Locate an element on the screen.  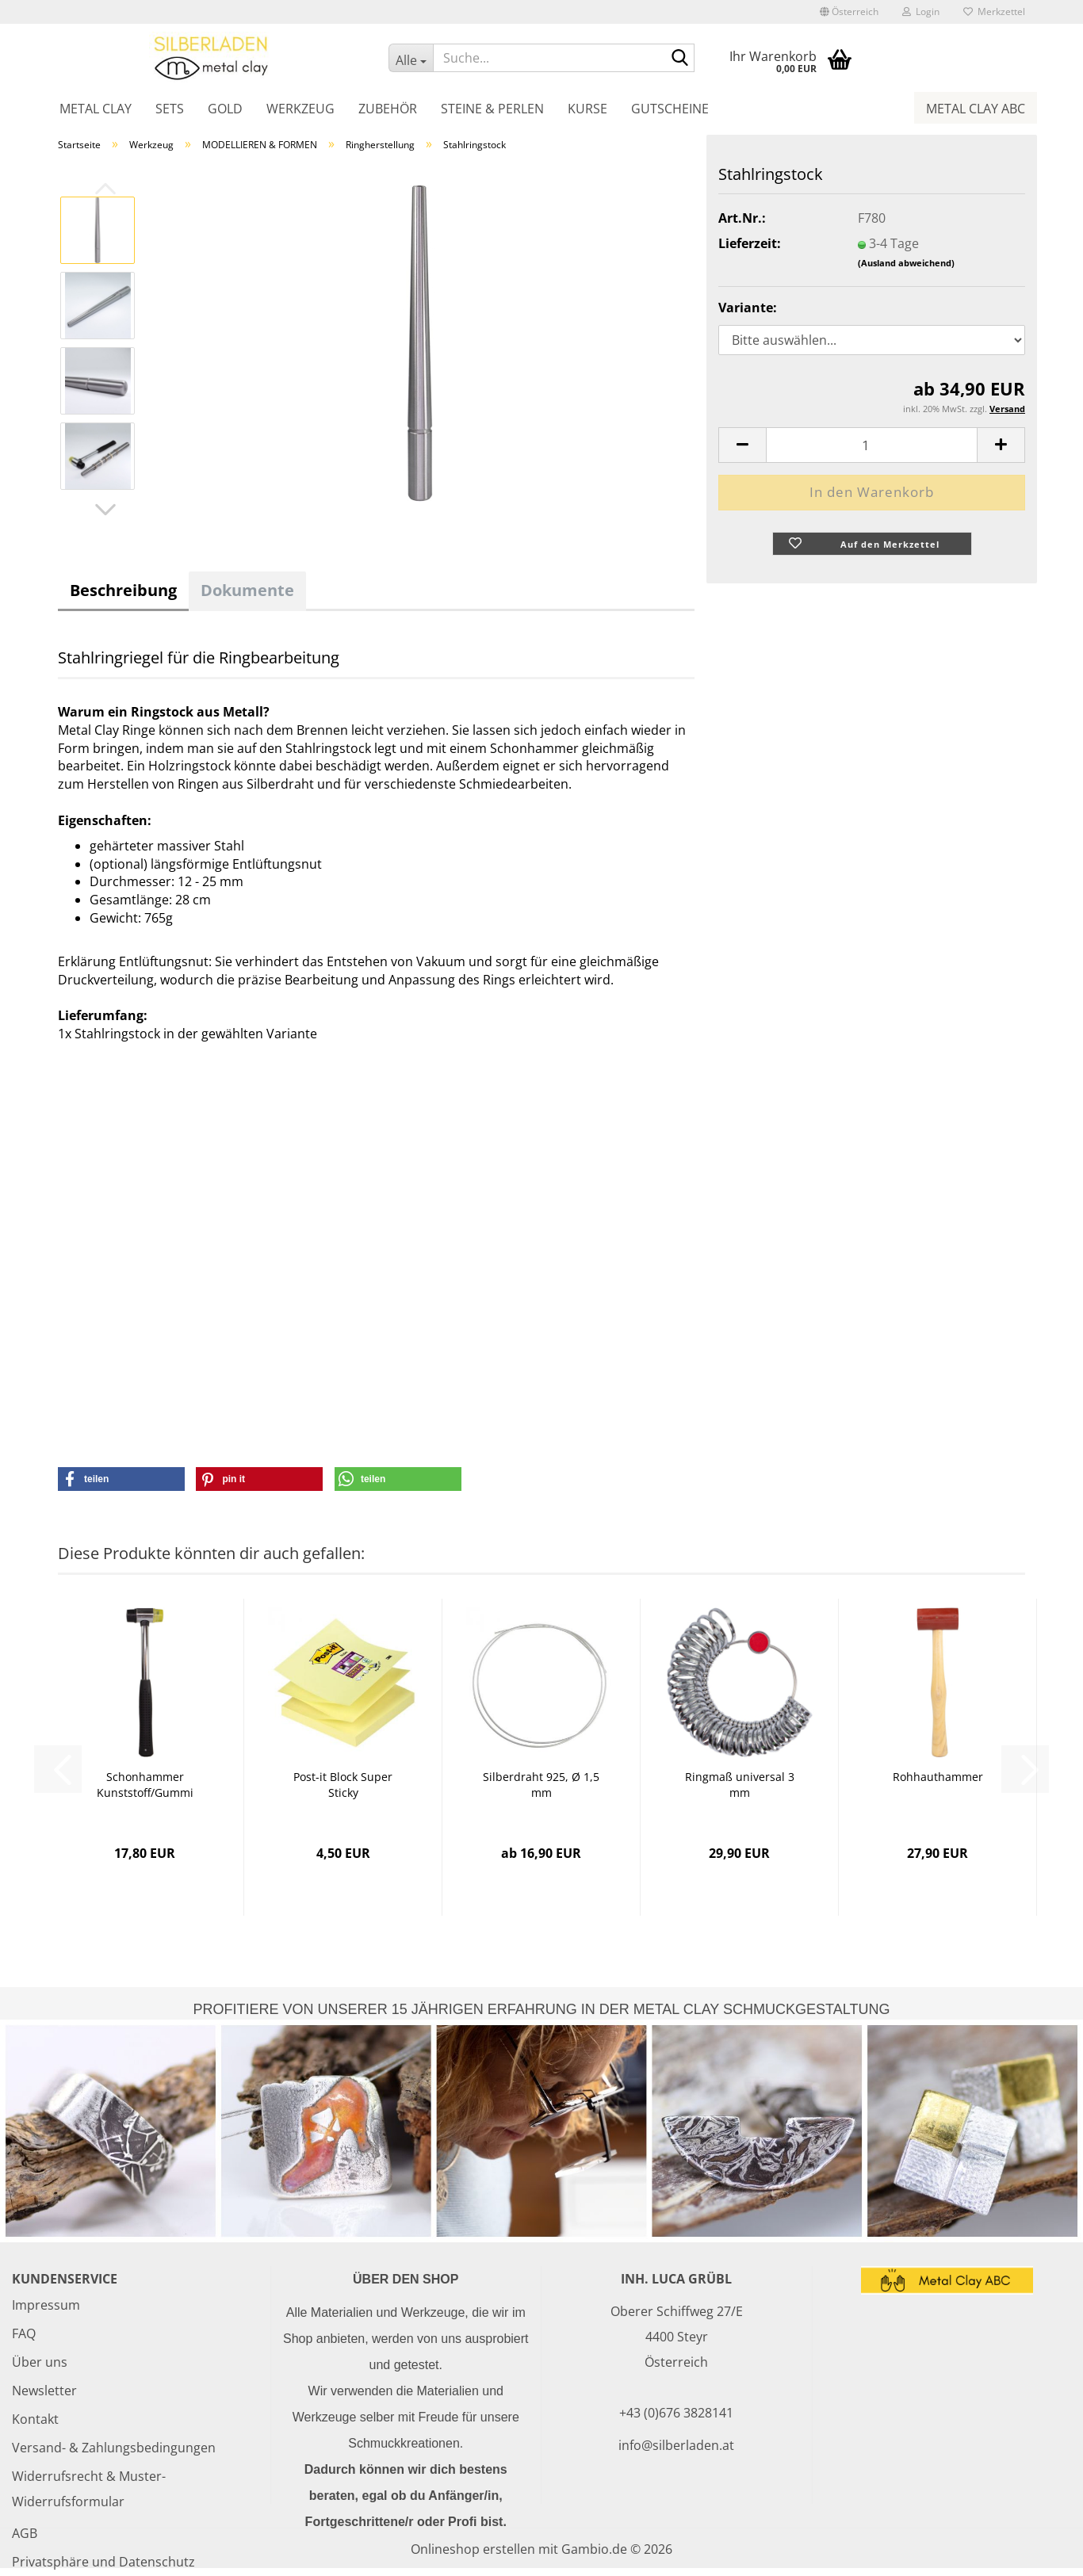
Privatsphäre und Datenschutz is located at coordinates (103, 2561).